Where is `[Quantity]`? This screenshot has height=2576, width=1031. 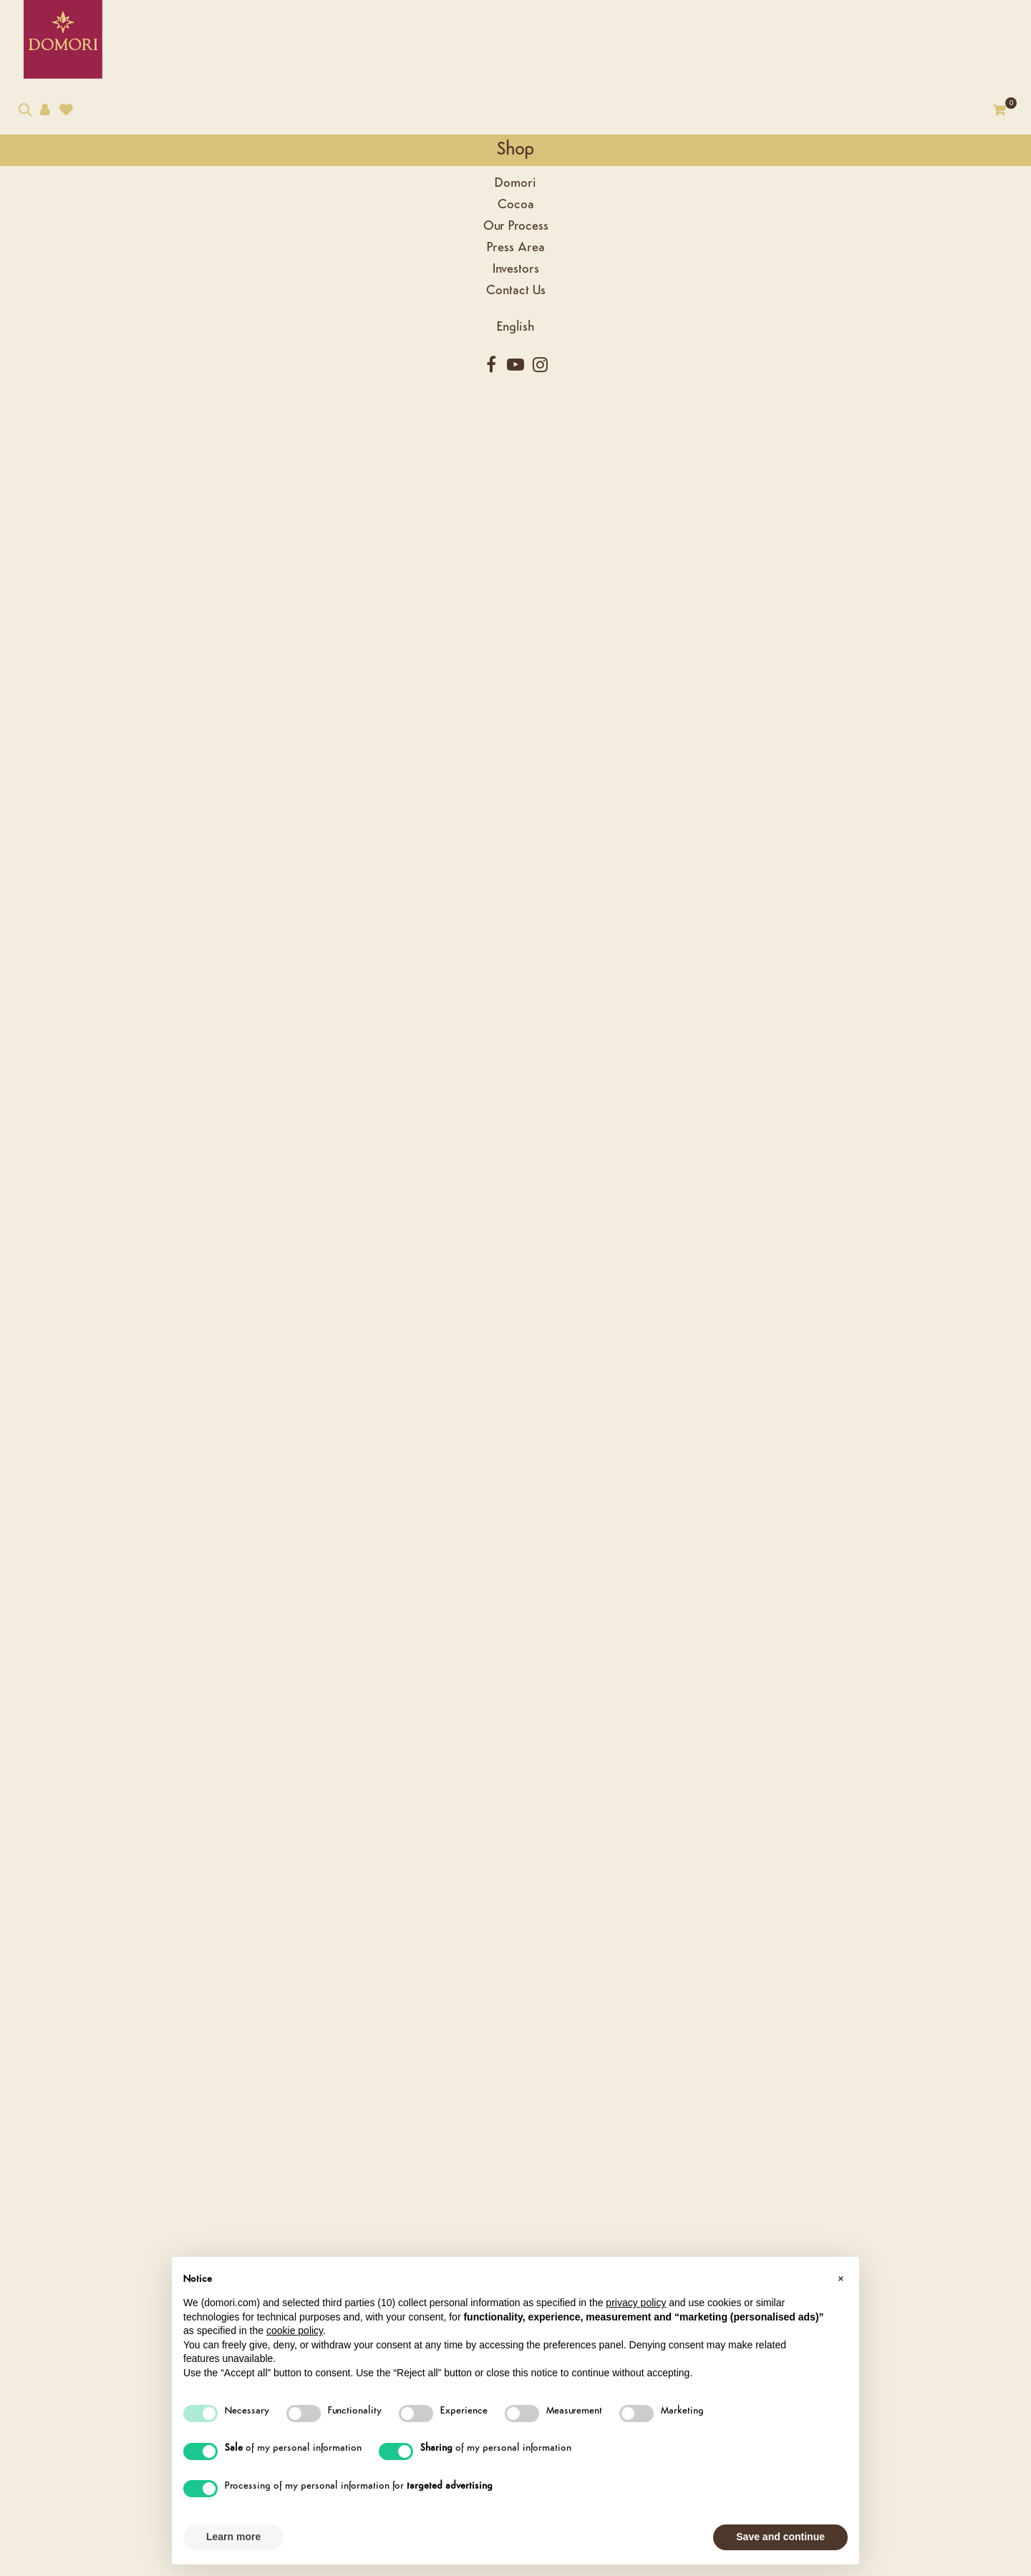 [Quantity] is located at coordinates (657, 352).